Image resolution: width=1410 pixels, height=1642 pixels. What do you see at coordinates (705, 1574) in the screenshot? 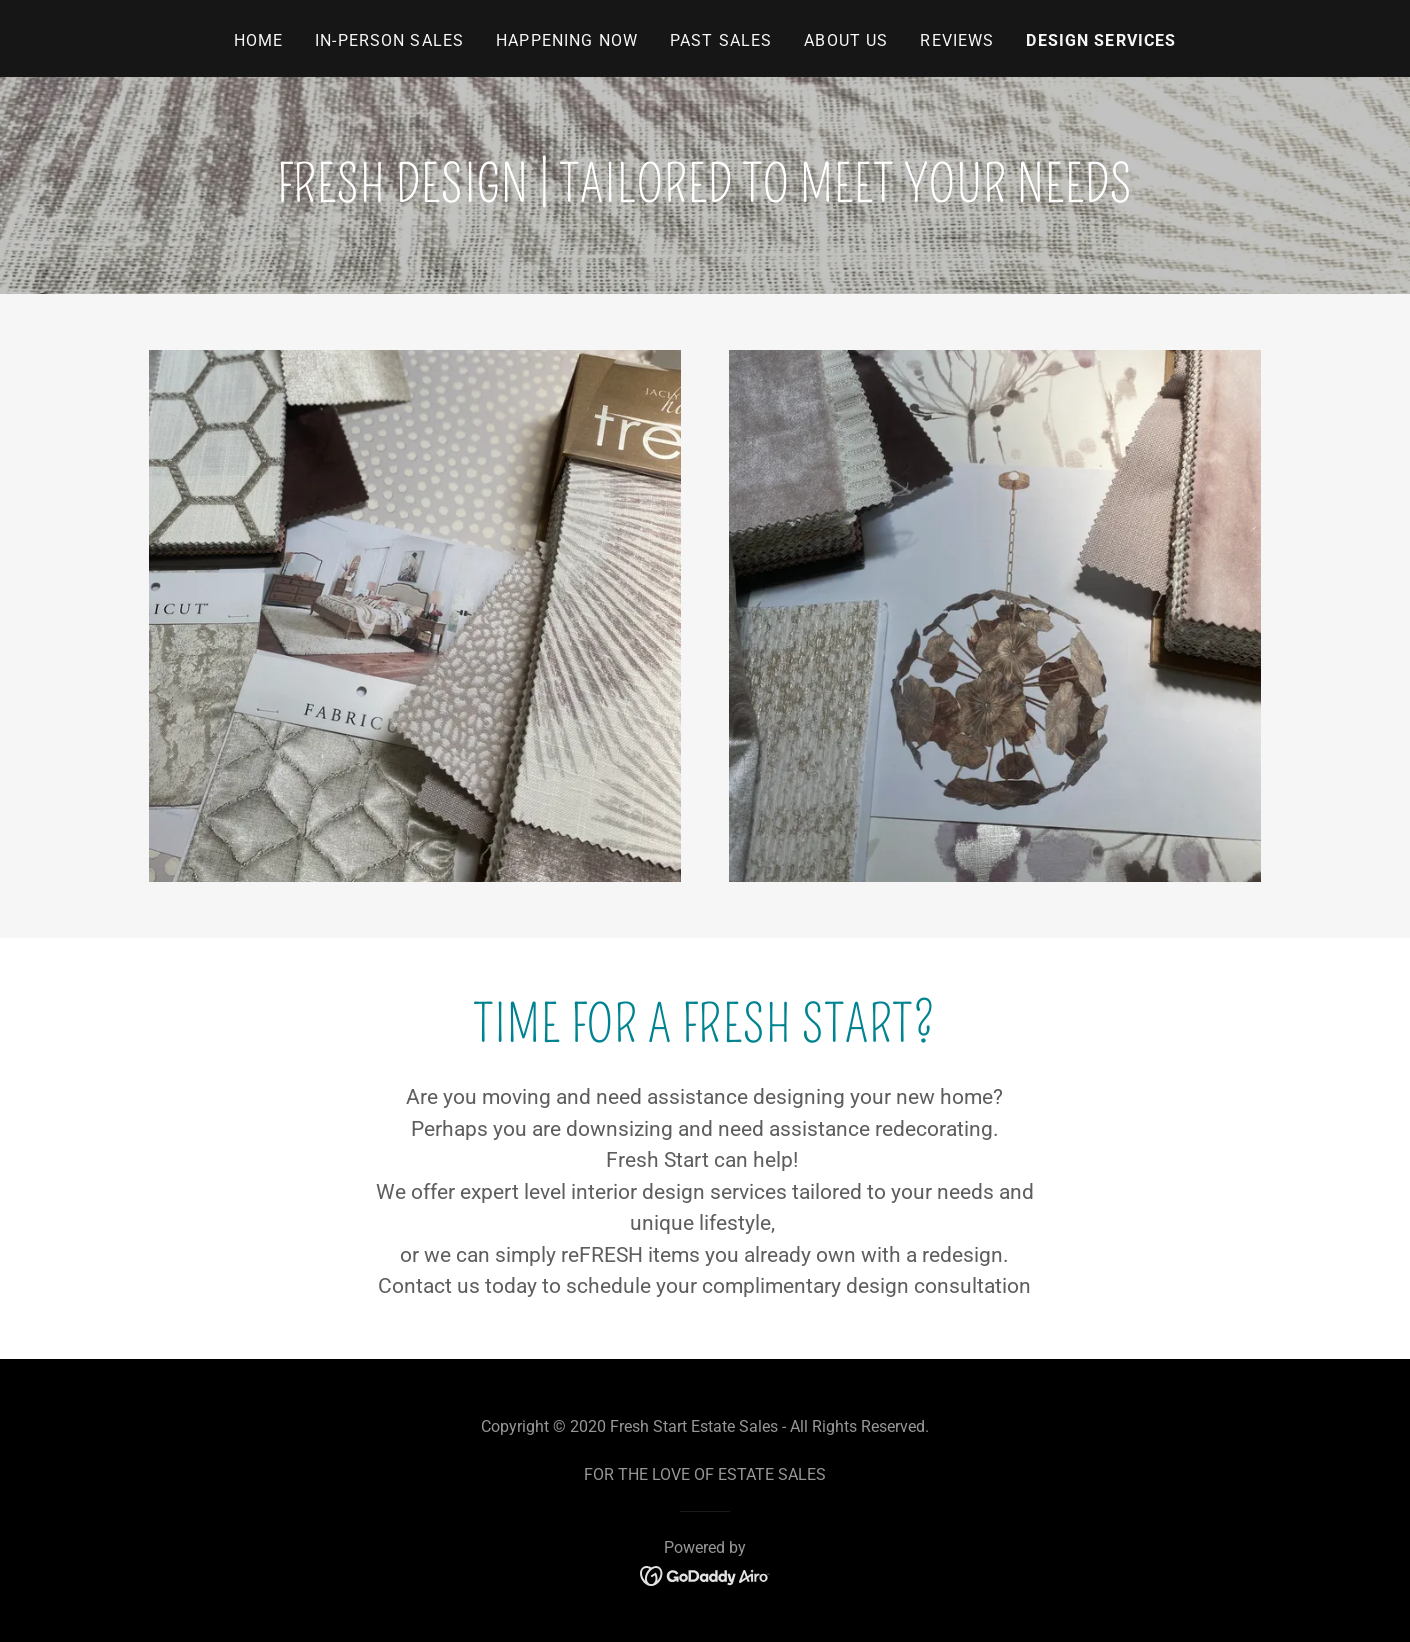
I see `[link]` at bounding box center [705, 1574].